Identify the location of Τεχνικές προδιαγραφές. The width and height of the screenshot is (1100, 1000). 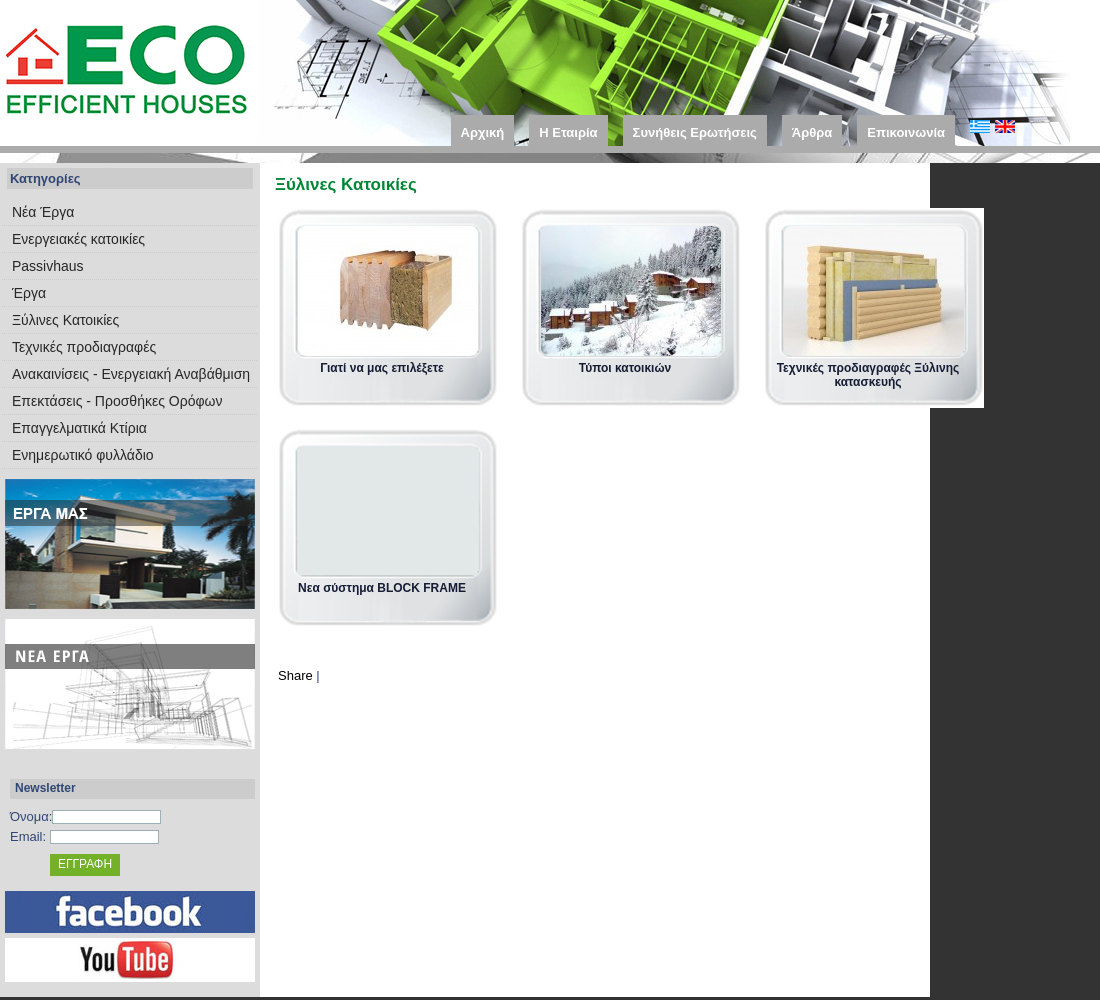
(84, 347).